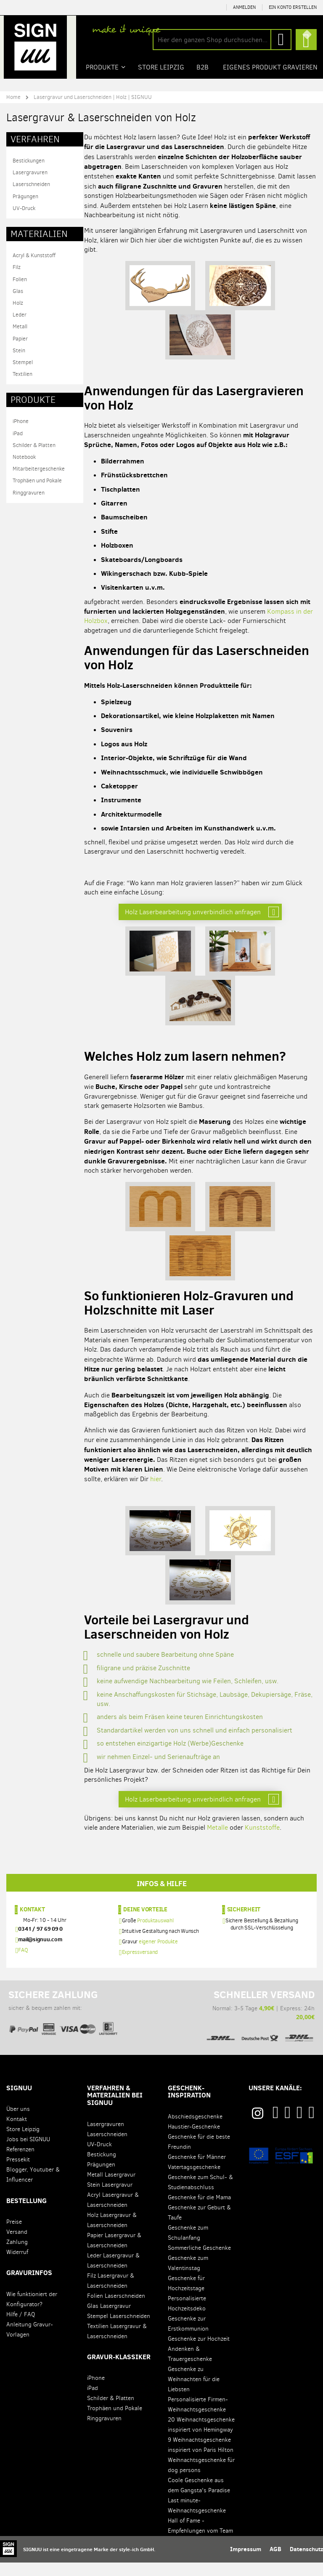 The height and width of the screenshot is (2576, 323). I want to click on Lasergravuren, so click(30, 172).